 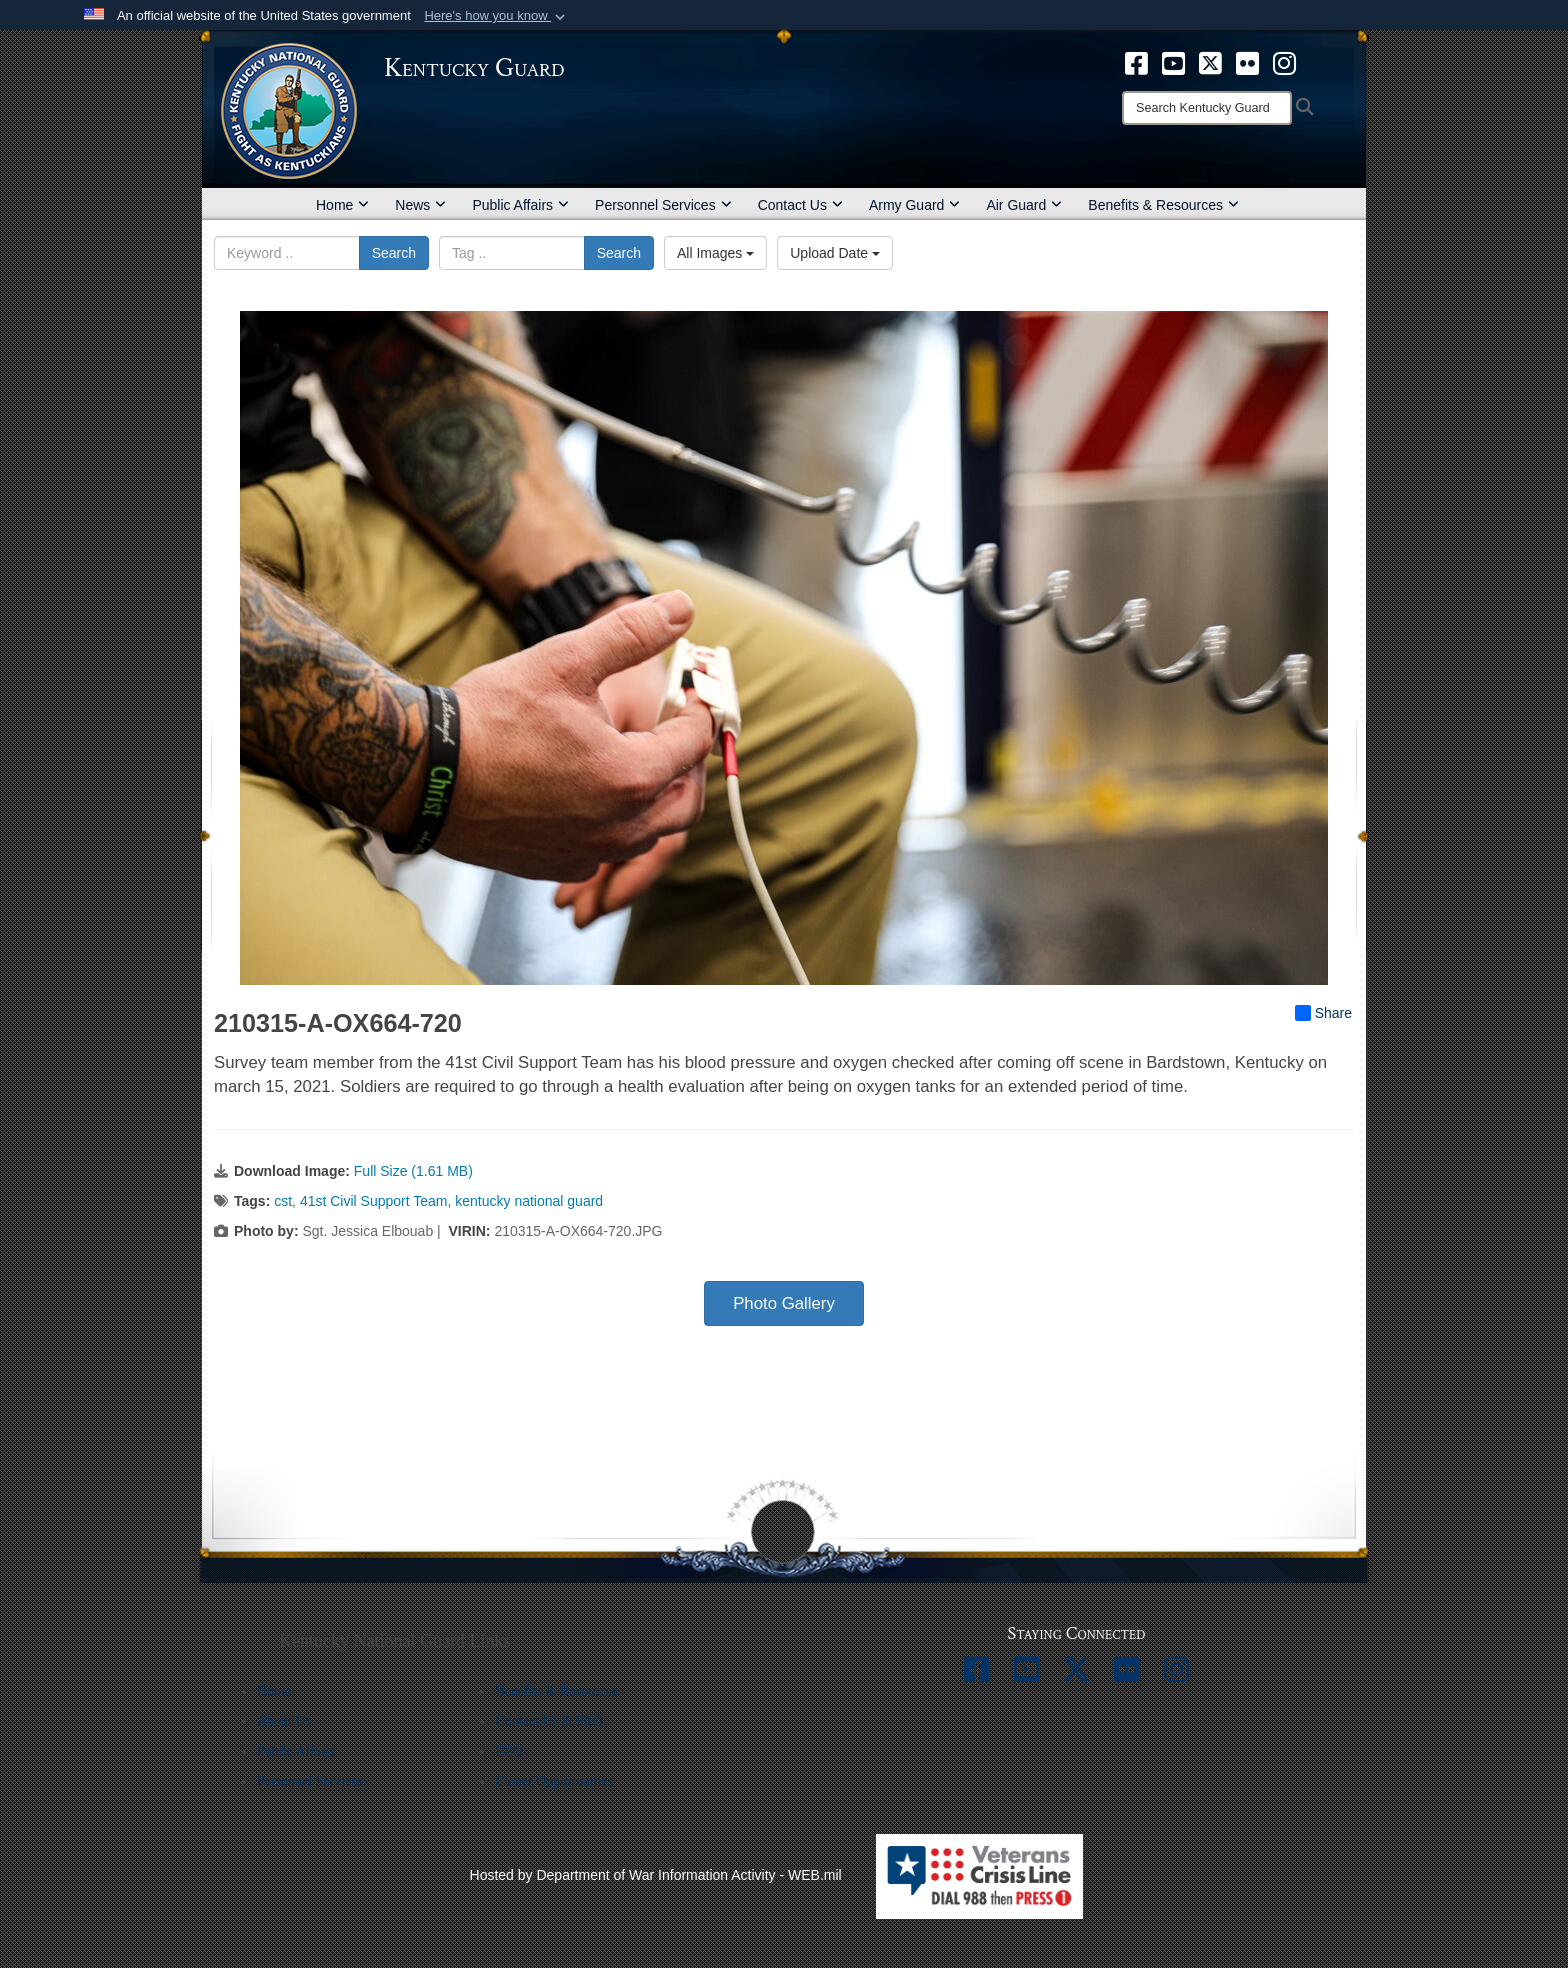 What do you see at coordinates (1024, 205) in the screenshot?
I see `Air Guard` at bounding box center [1024, 205].